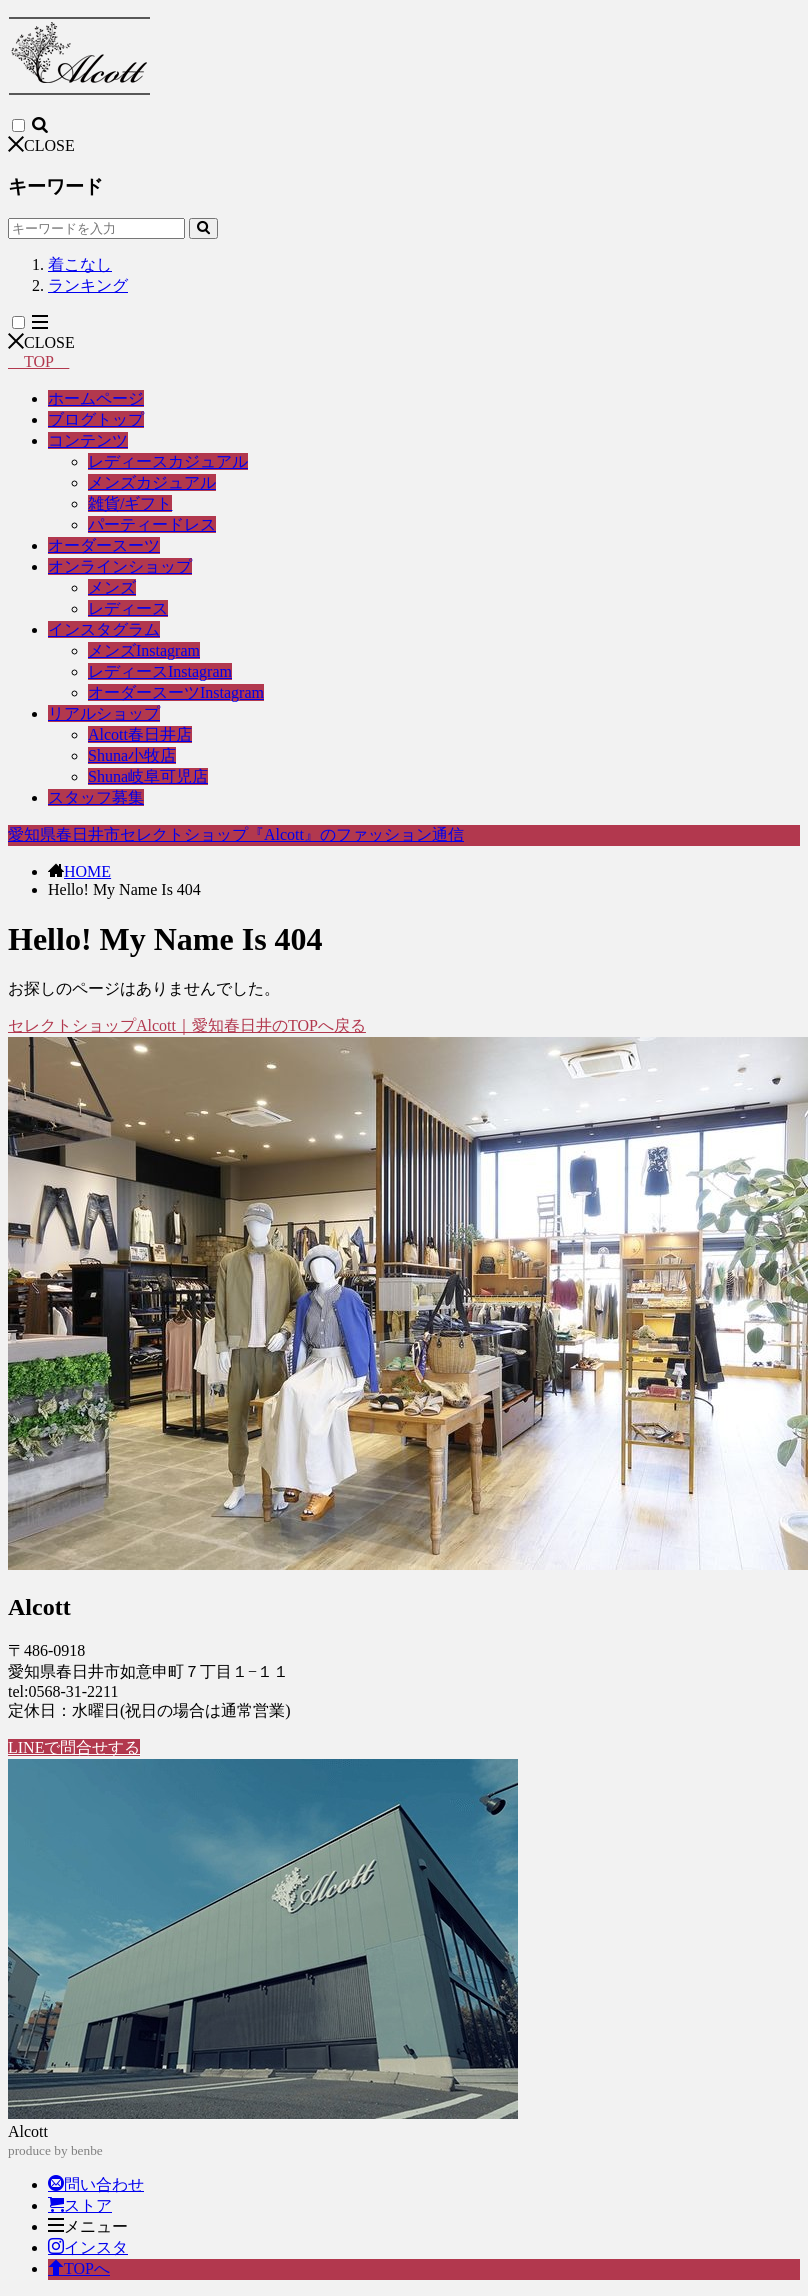 This screenshot has height=2296, width=808. Describe the element at coordinates (160, 671) in the screenshot. I see `レディースInstagram` at that location.